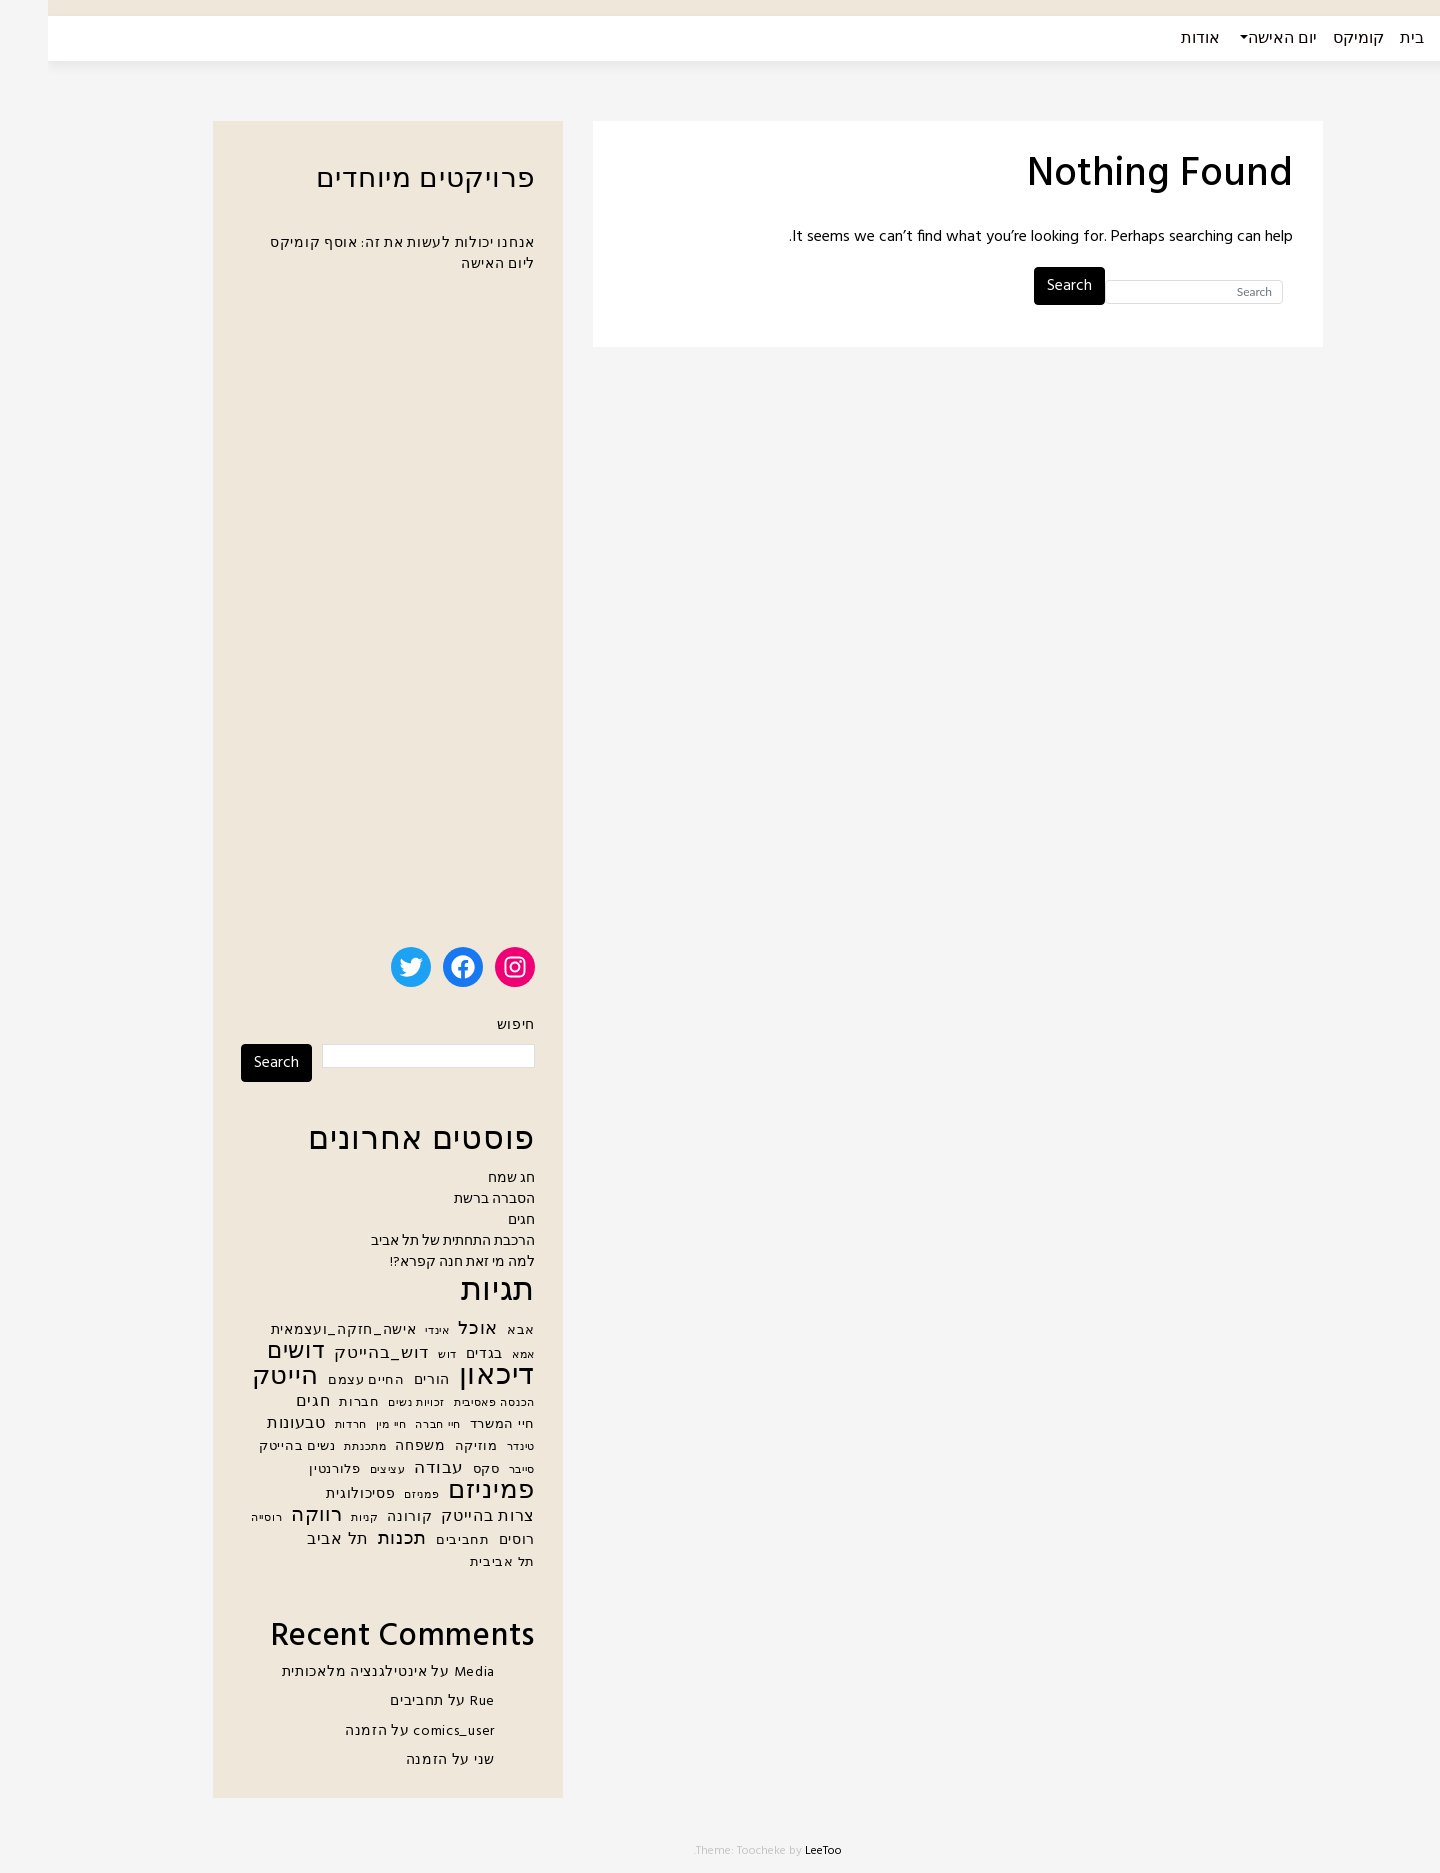  What do you see at coordinates (333, 1353) in the screenshot?
I see `דוש_בהייטק [דוש_בהייטק (8 פריטים)]` at bounding box center [333, 1353].